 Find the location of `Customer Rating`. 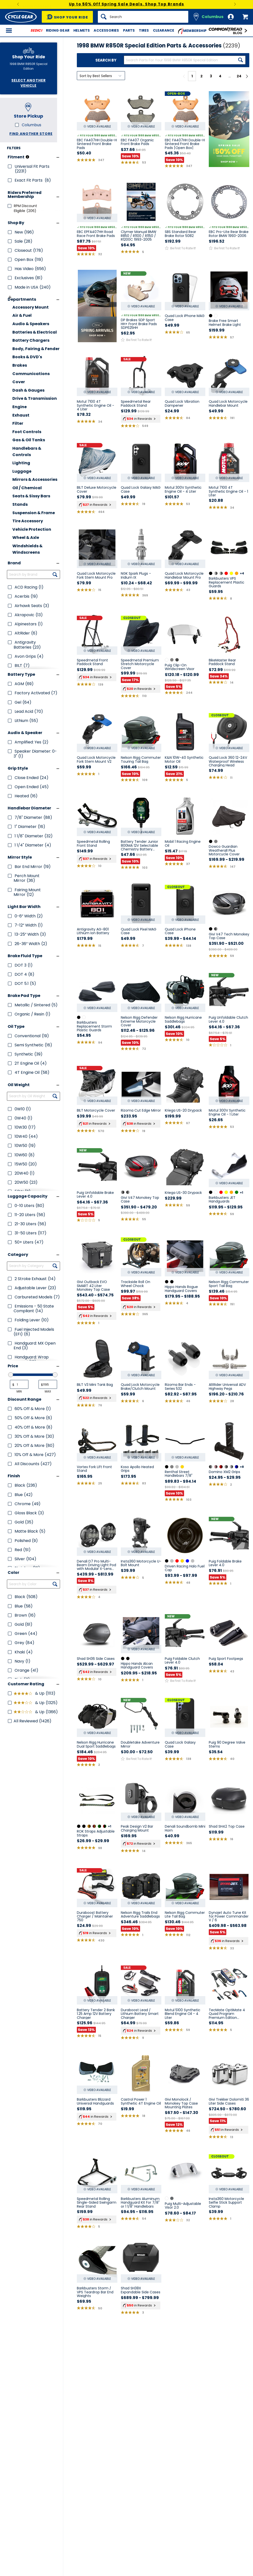

Customer Rating is located at coordinates (26, 1684).